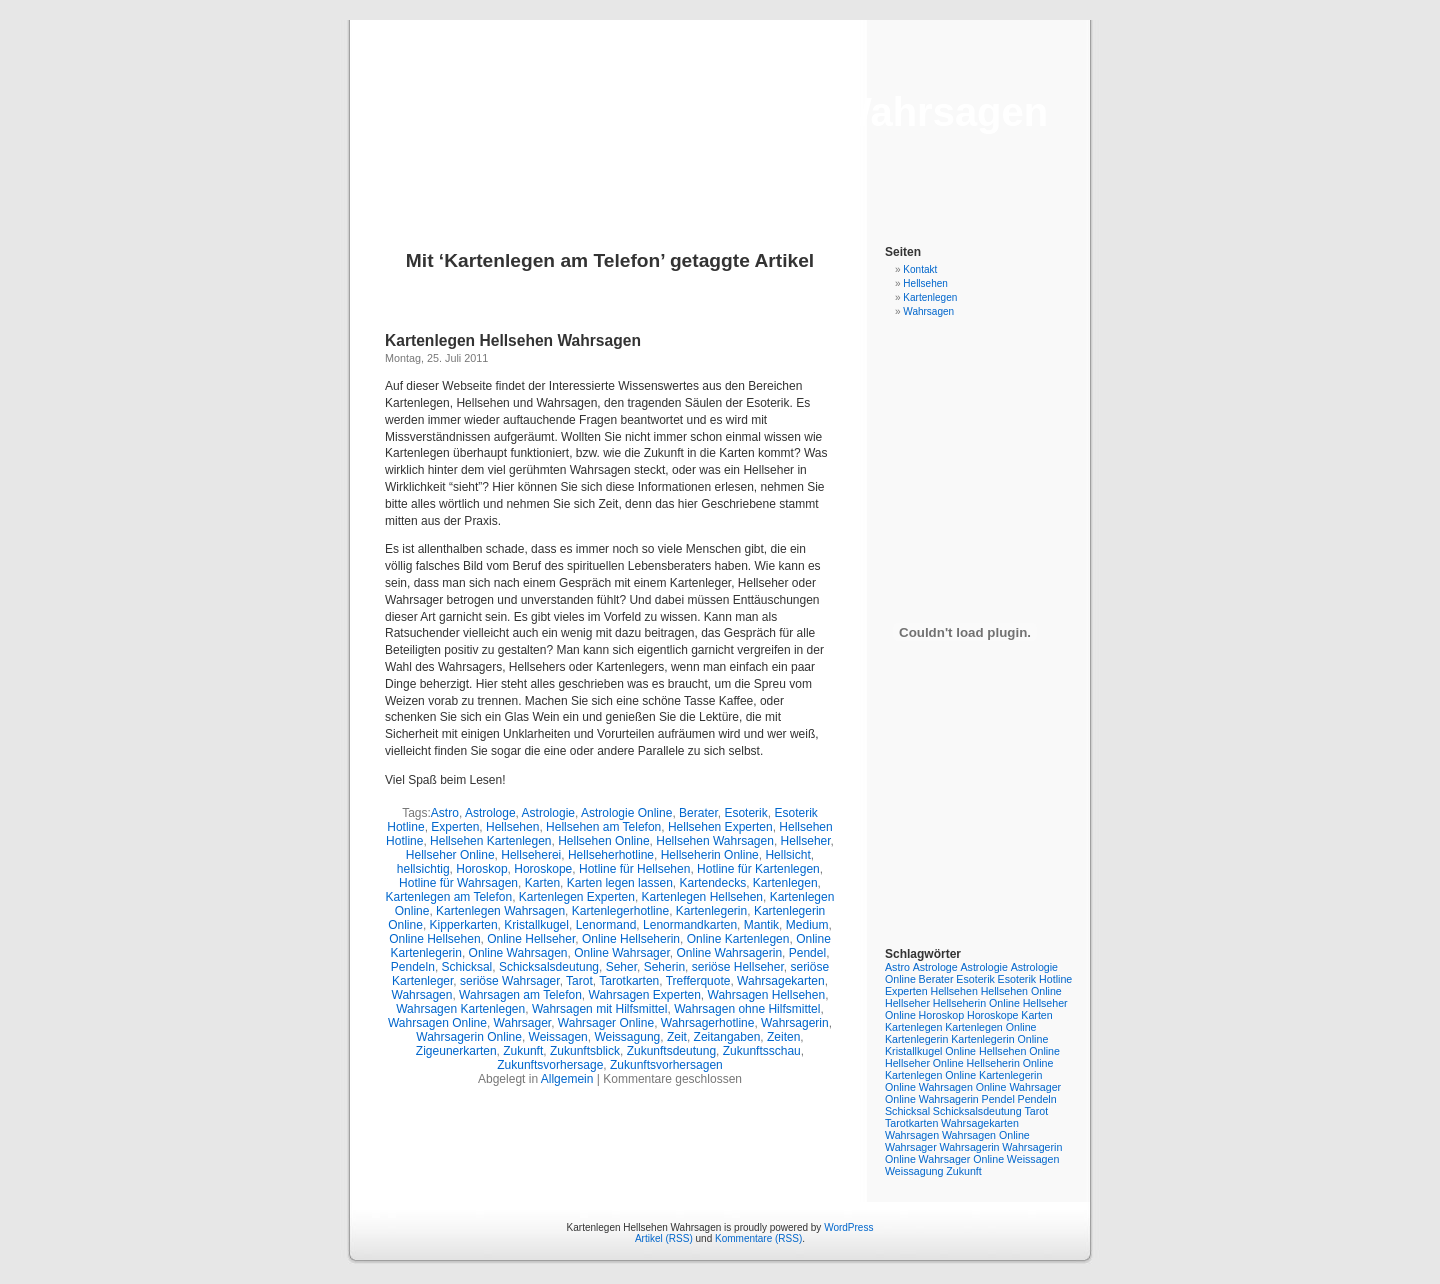 The image size is (1440, 1284). What do you see at coordinates (729, 953) in the screenshot?
I see `Online Wahrsagerin` at bounding box center [729, 953].